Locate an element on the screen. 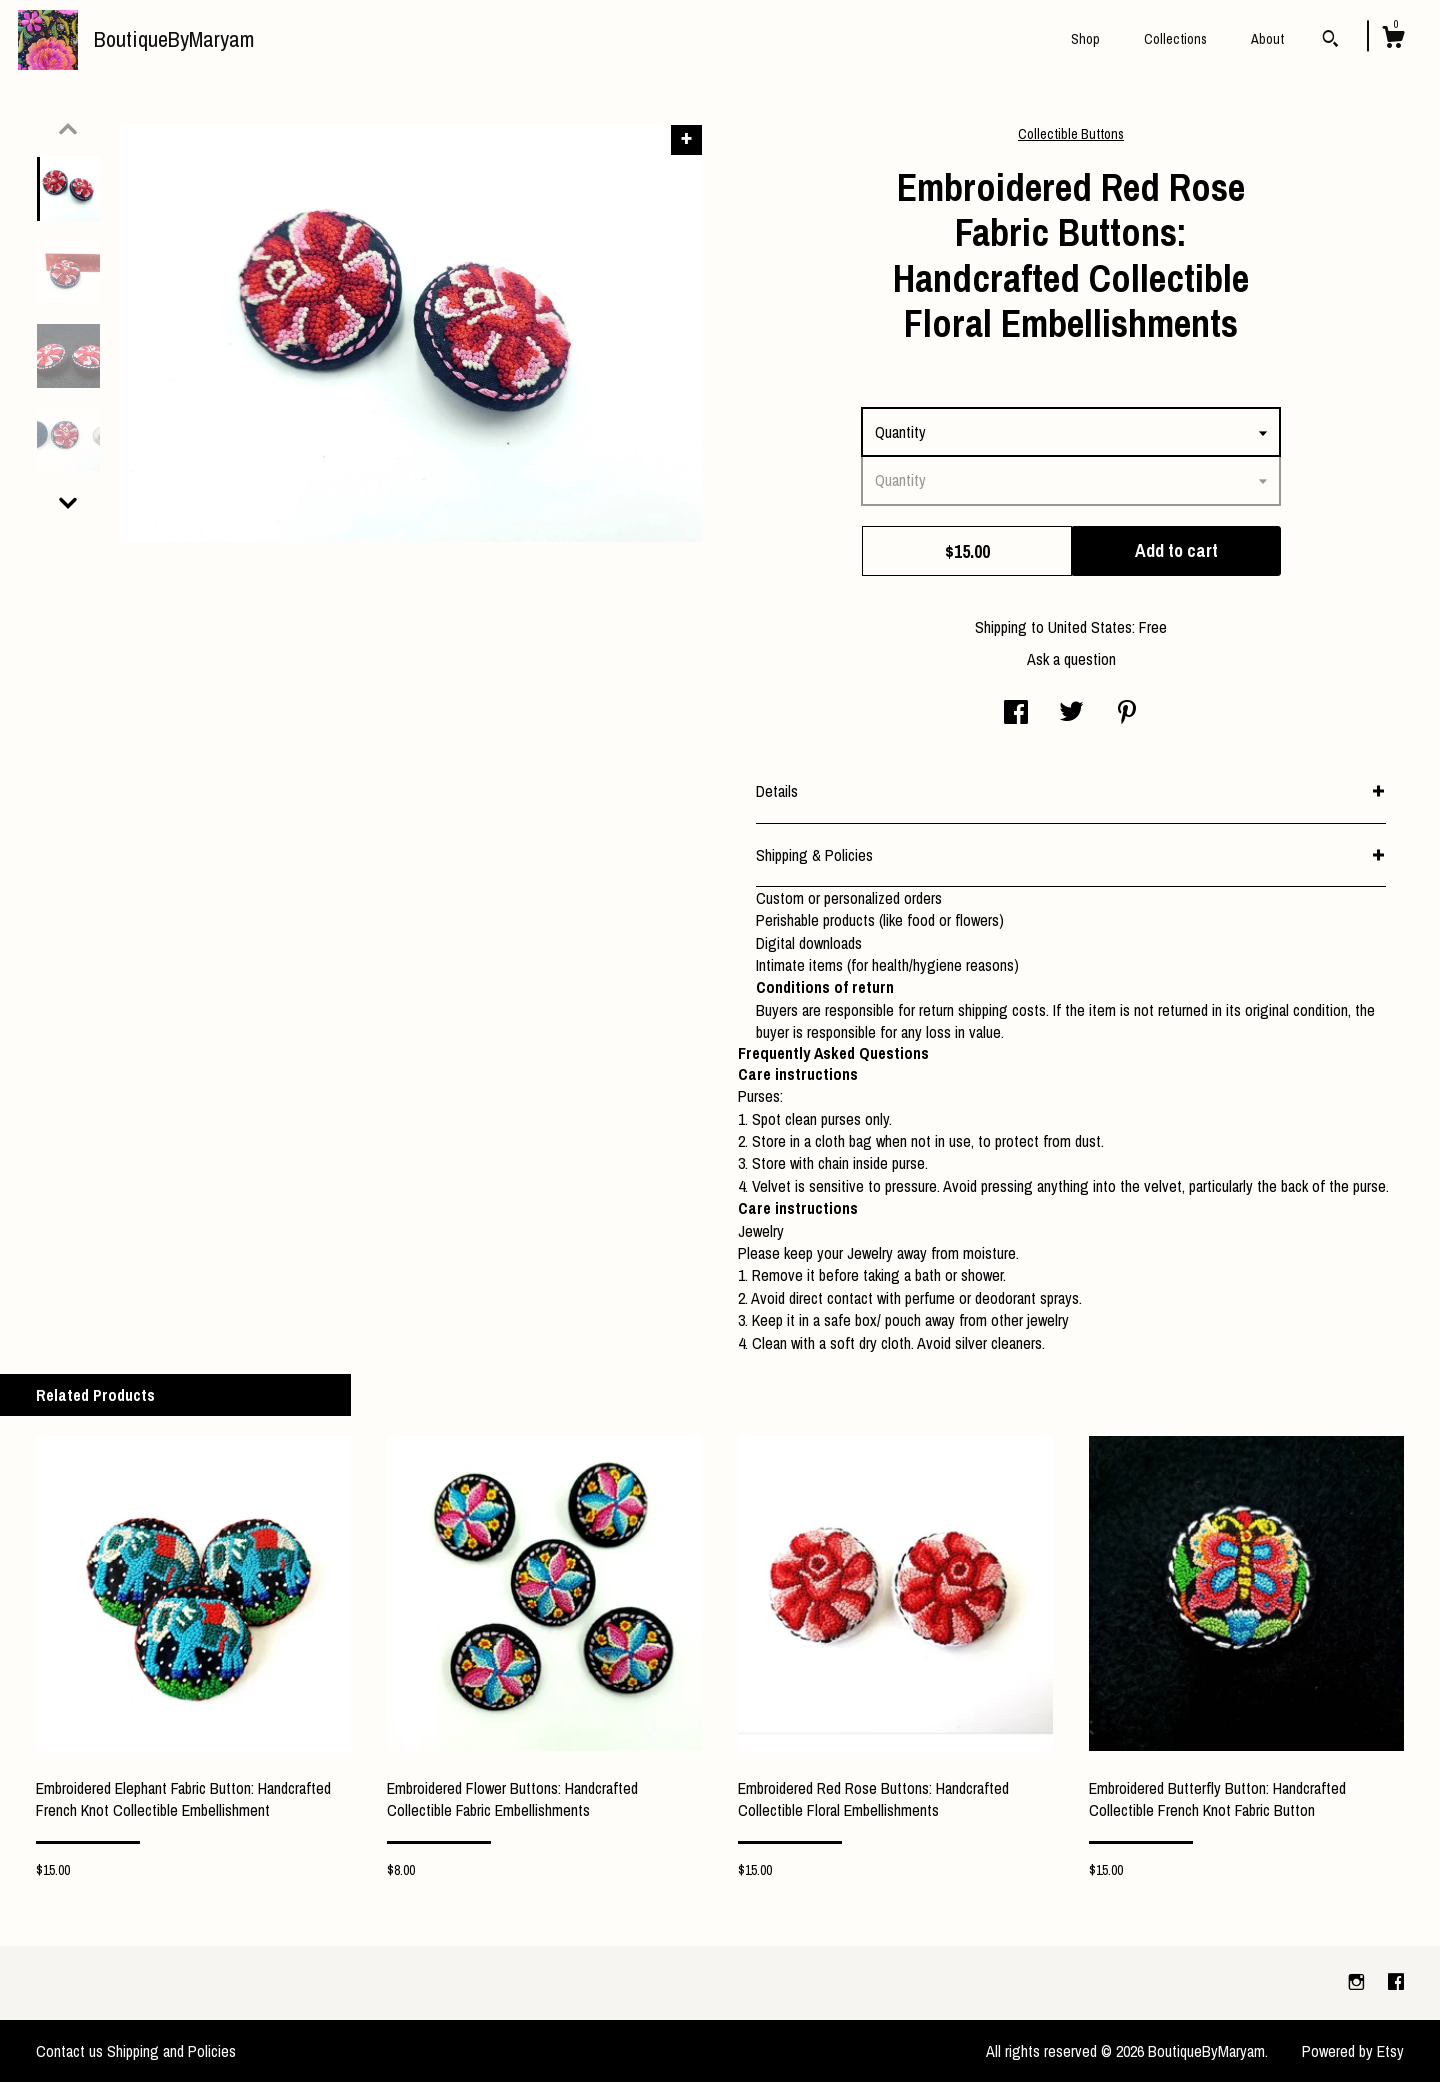 This screenshot has width=1440, height=2082. United States is located at coordinates (1090, 627).